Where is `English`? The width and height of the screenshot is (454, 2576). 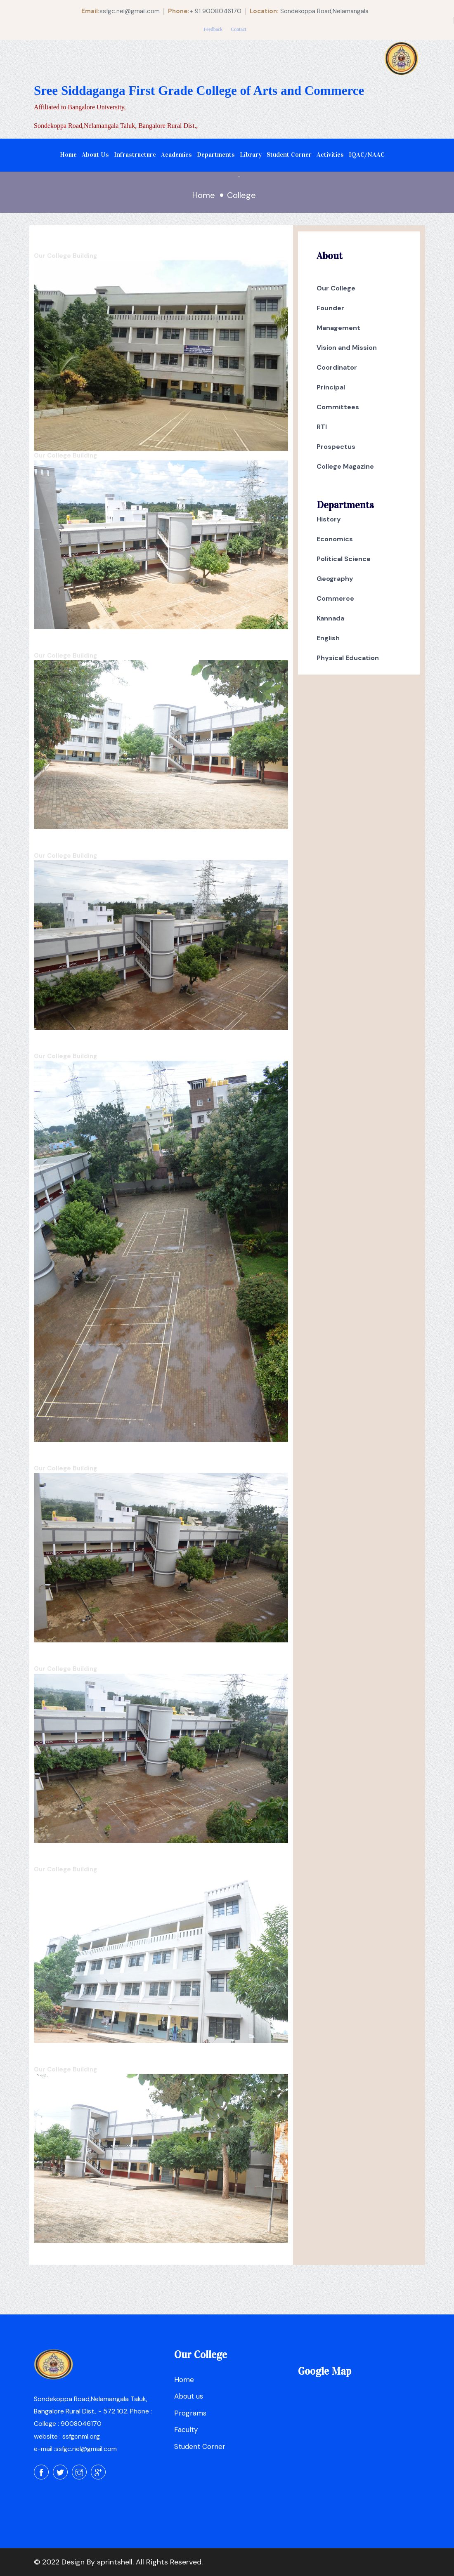 English is located at coordinates (328, 638).